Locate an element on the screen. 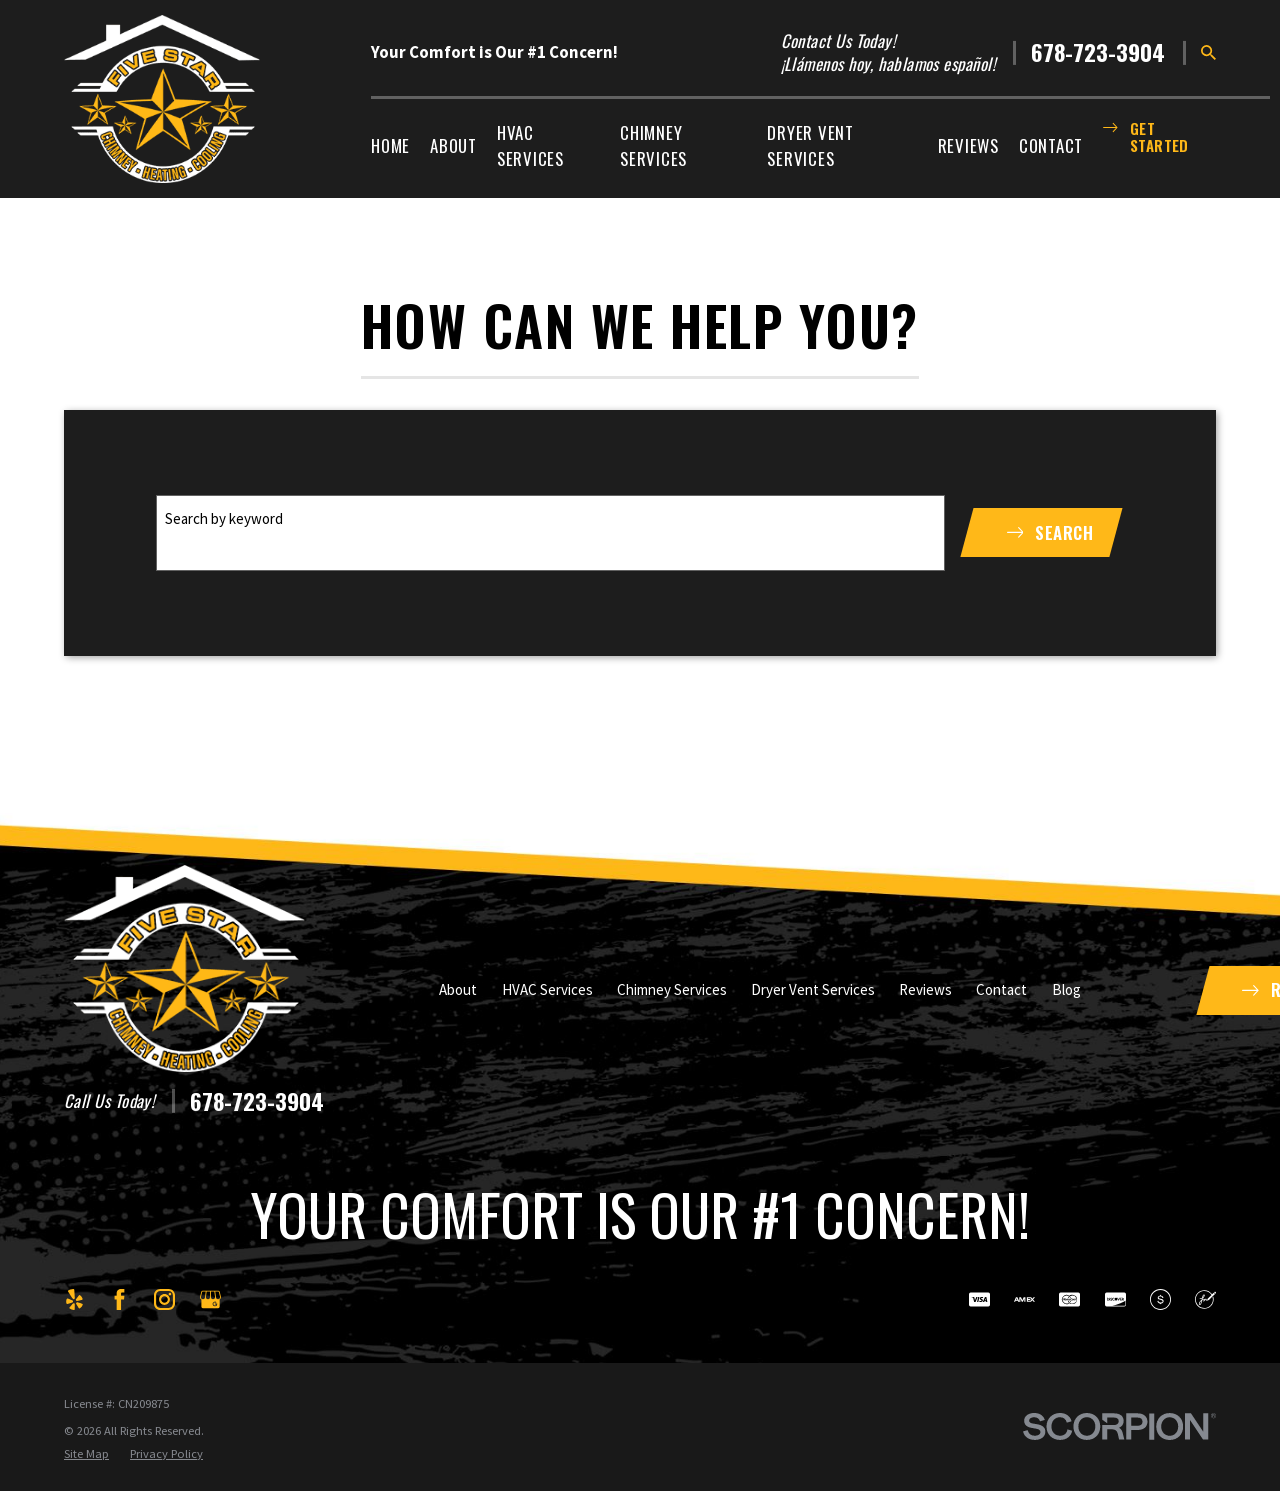  [Instagram] is located at coordinates (164, 1299).